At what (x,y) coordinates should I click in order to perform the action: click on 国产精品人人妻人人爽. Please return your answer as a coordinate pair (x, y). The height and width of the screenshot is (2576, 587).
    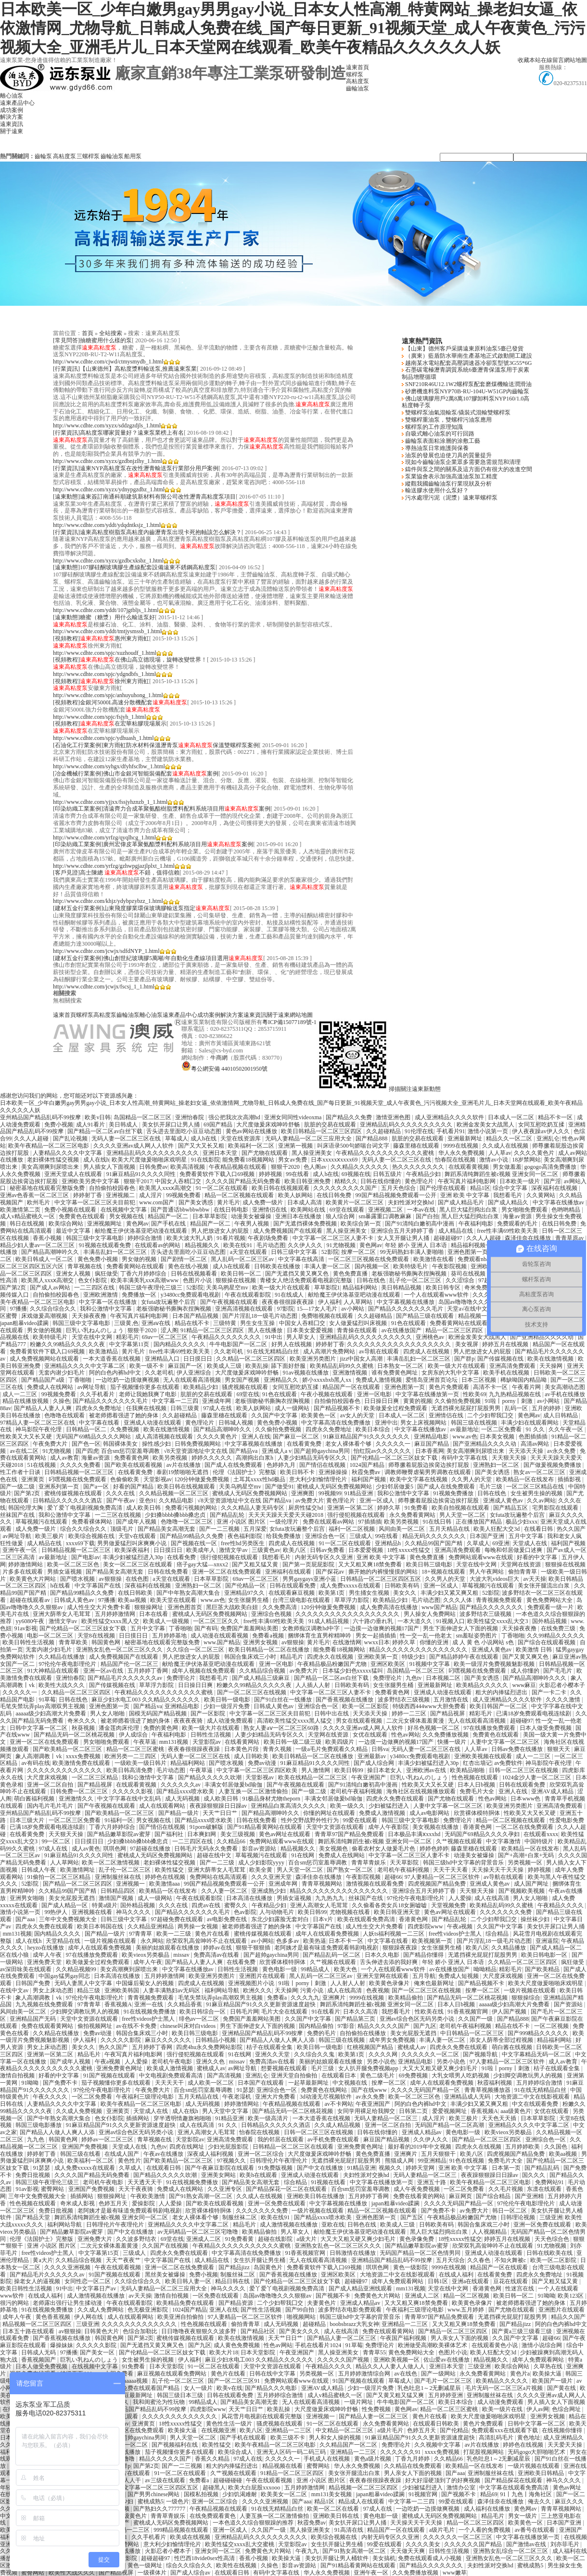
    Looking at the image, I should click on (43, 1408).